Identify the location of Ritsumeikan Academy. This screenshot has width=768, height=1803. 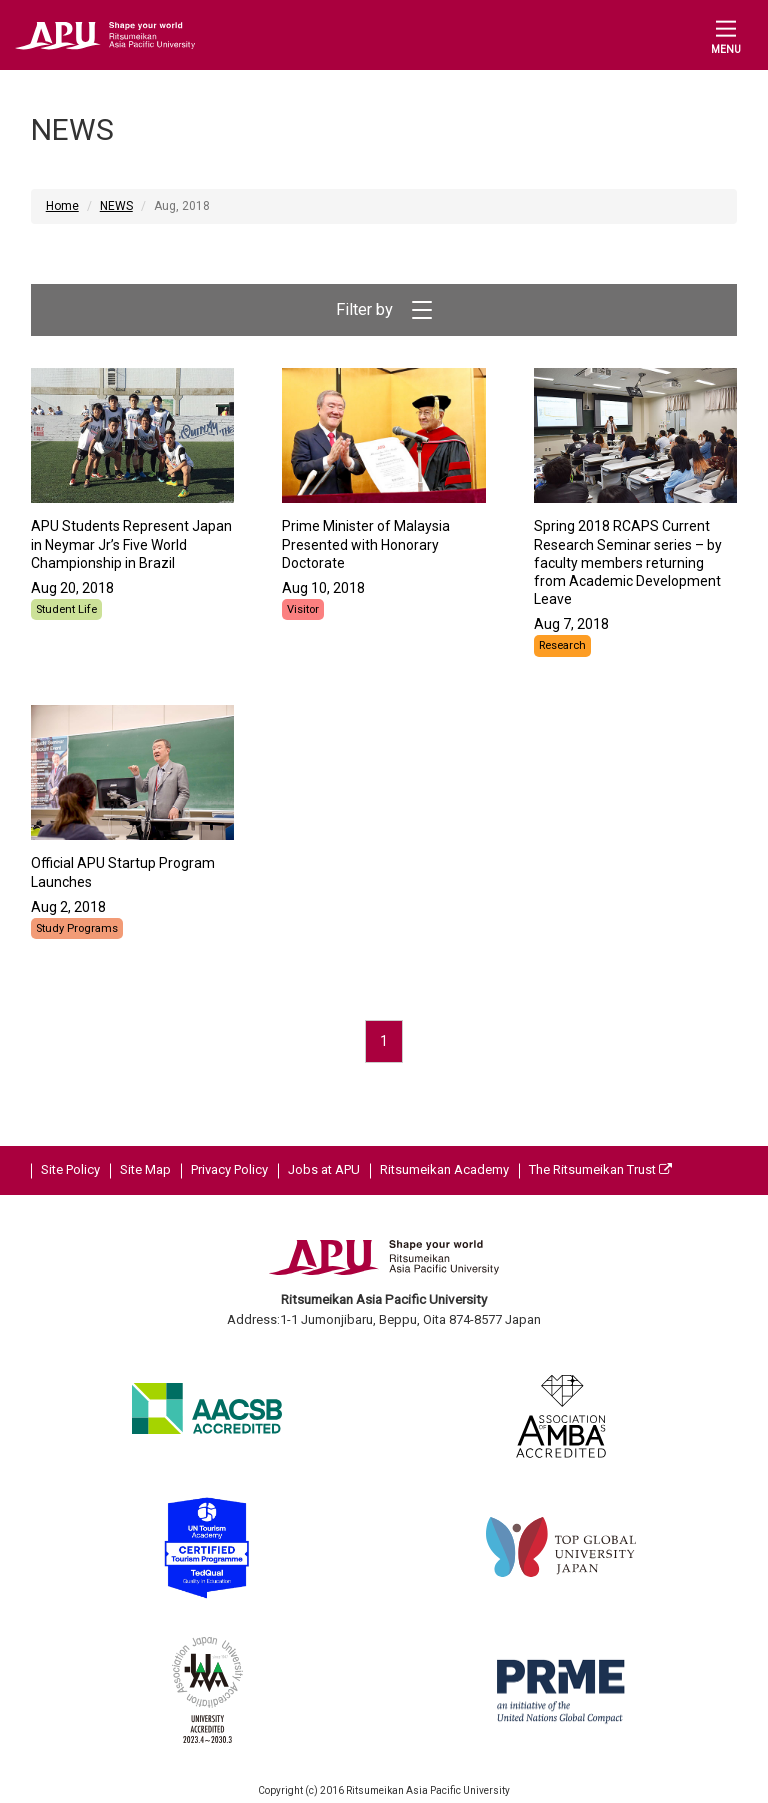
(444, 1169).